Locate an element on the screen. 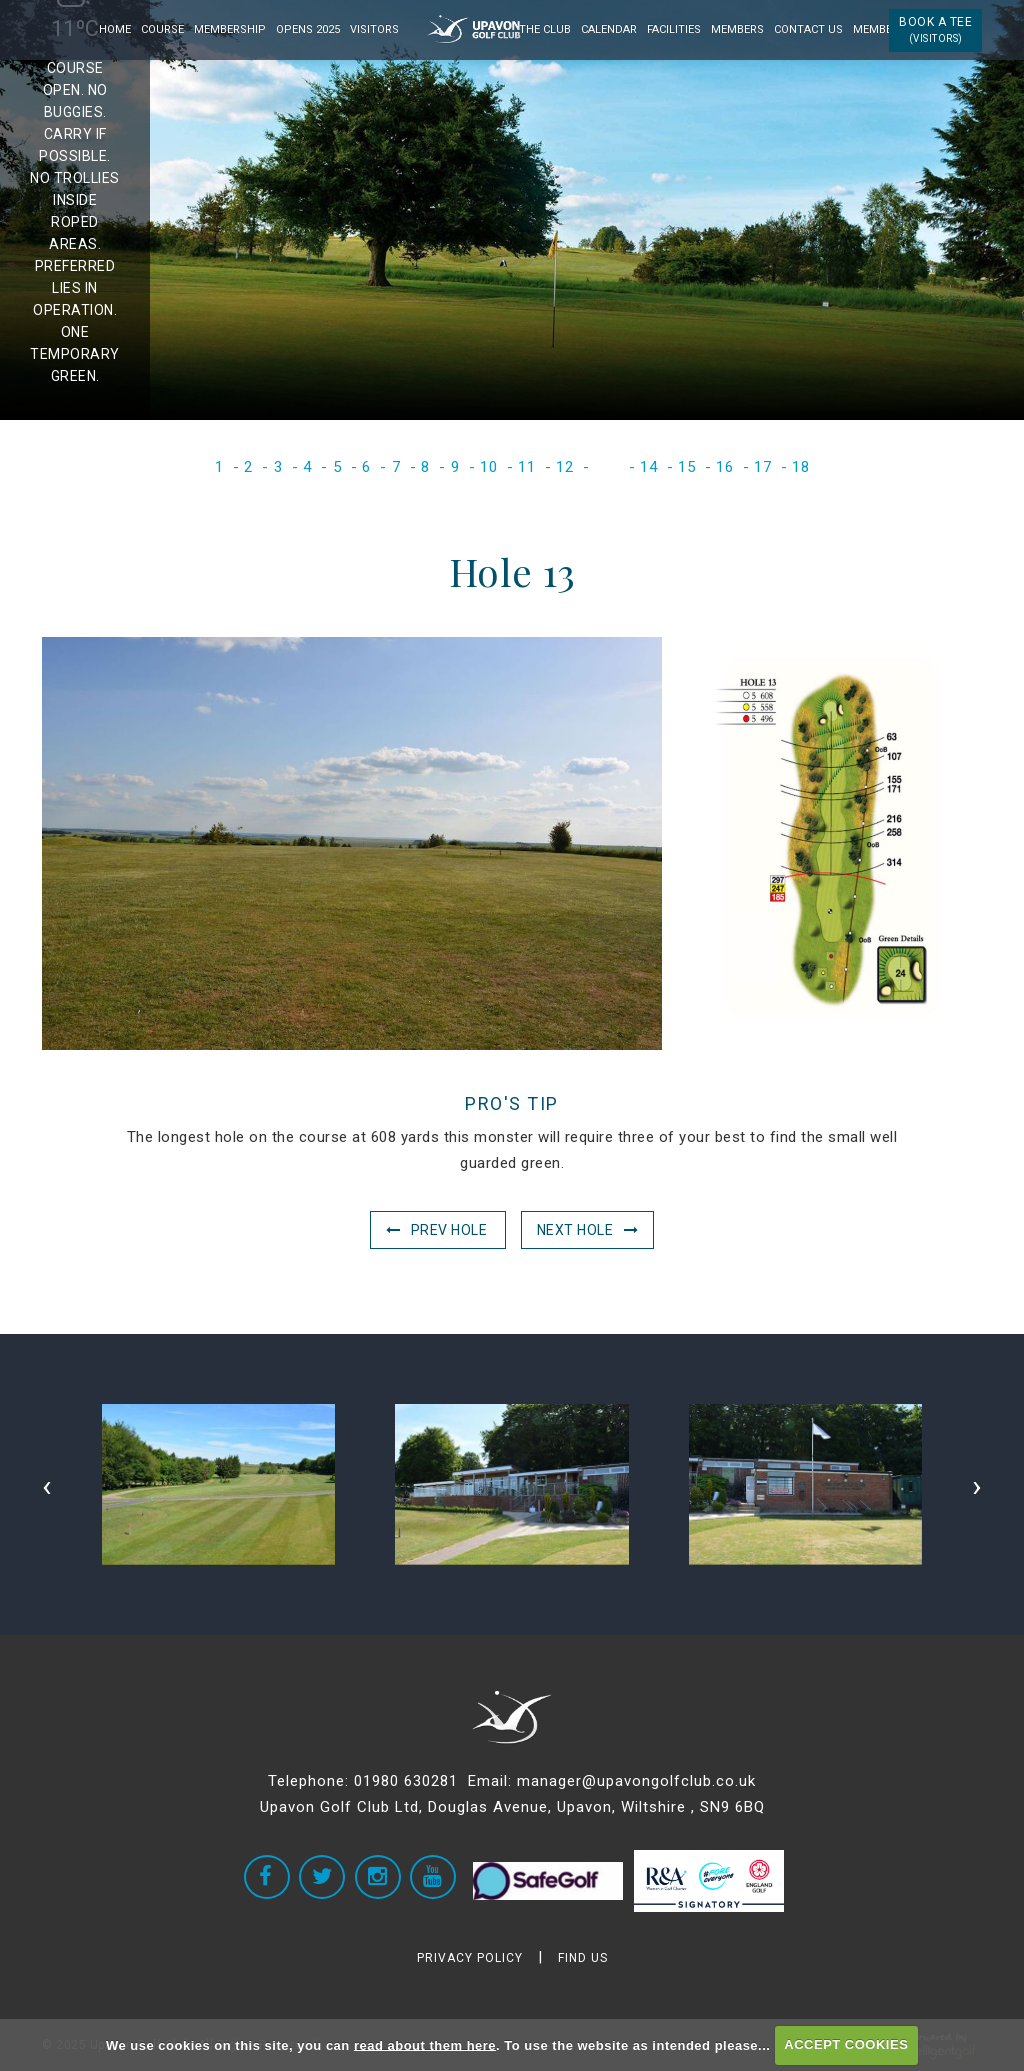 This screenshot has width=1024, height=2071. Next is located at coordinates (960, 212).